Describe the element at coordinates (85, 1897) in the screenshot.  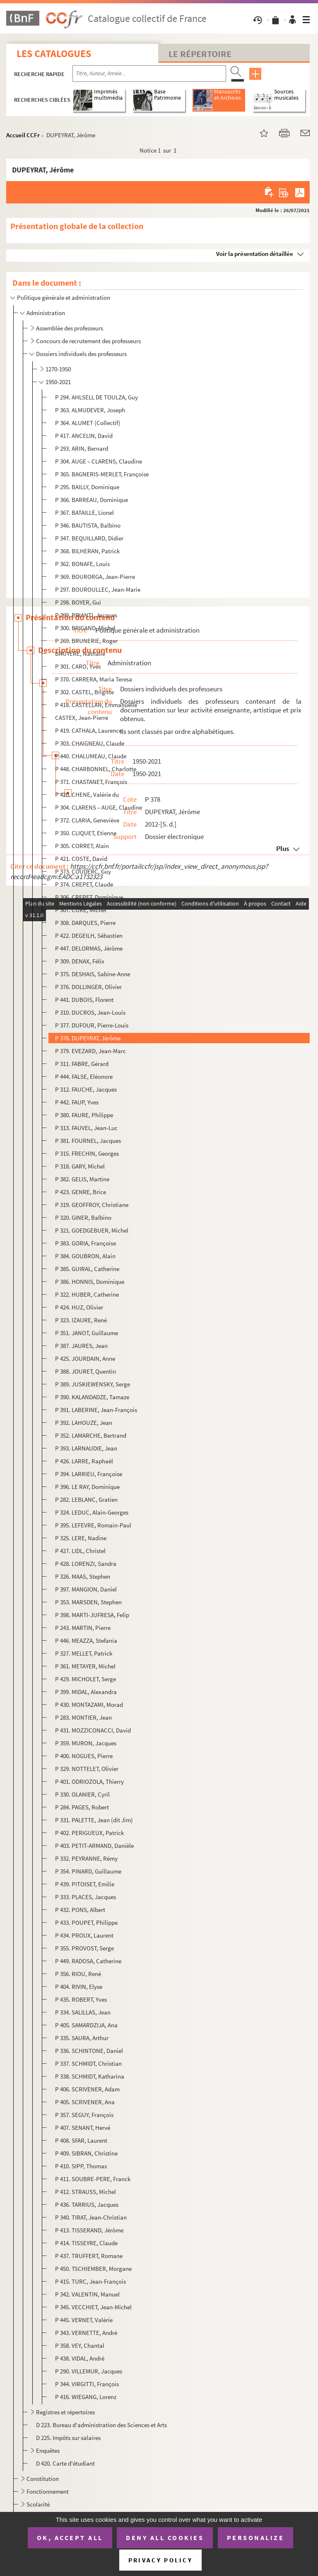
I see `P 333. PLACES, Jacques` at that location.